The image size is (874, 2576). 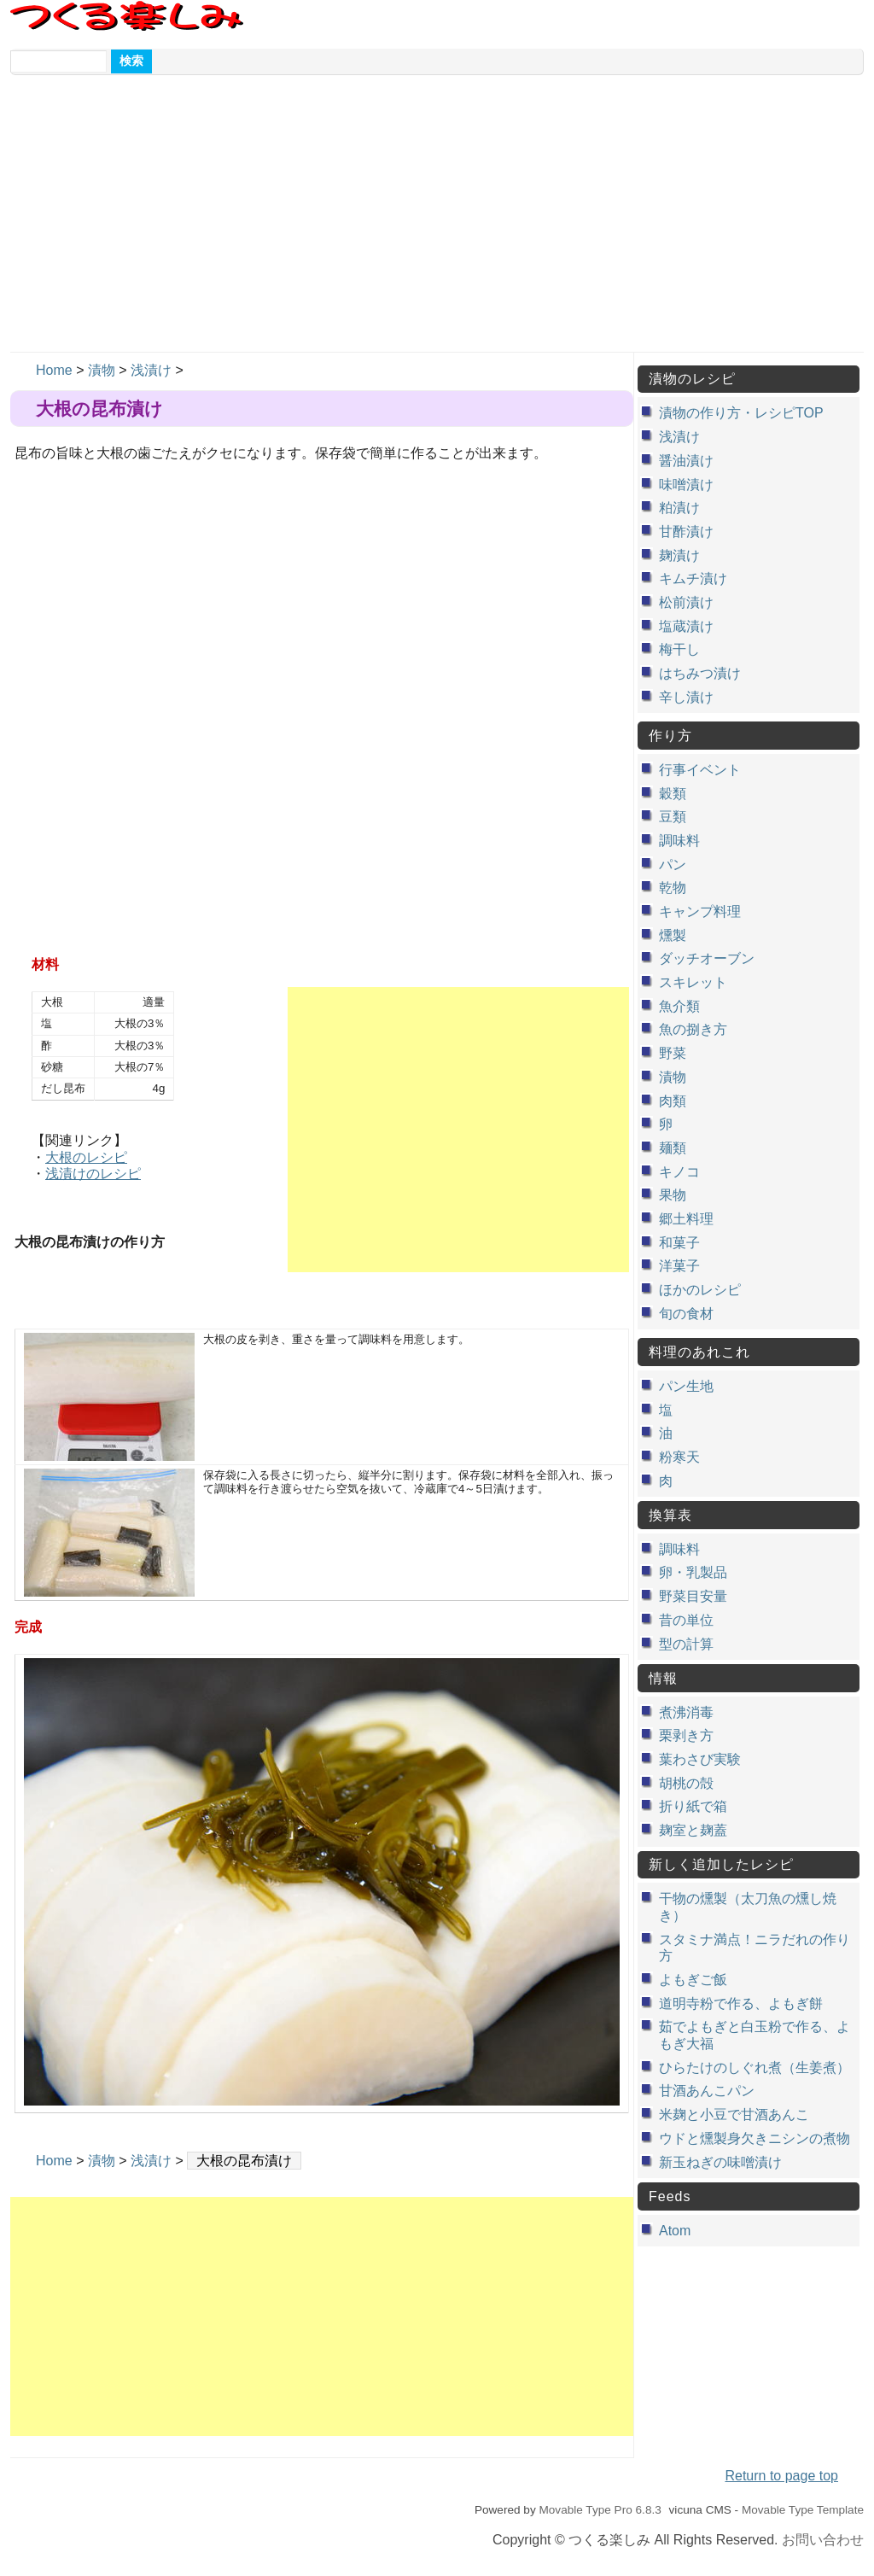 What do you see at coordinates (686, 1735) in the screenshot?
I see `栗剥き方` at bounding box center [686, 1735].